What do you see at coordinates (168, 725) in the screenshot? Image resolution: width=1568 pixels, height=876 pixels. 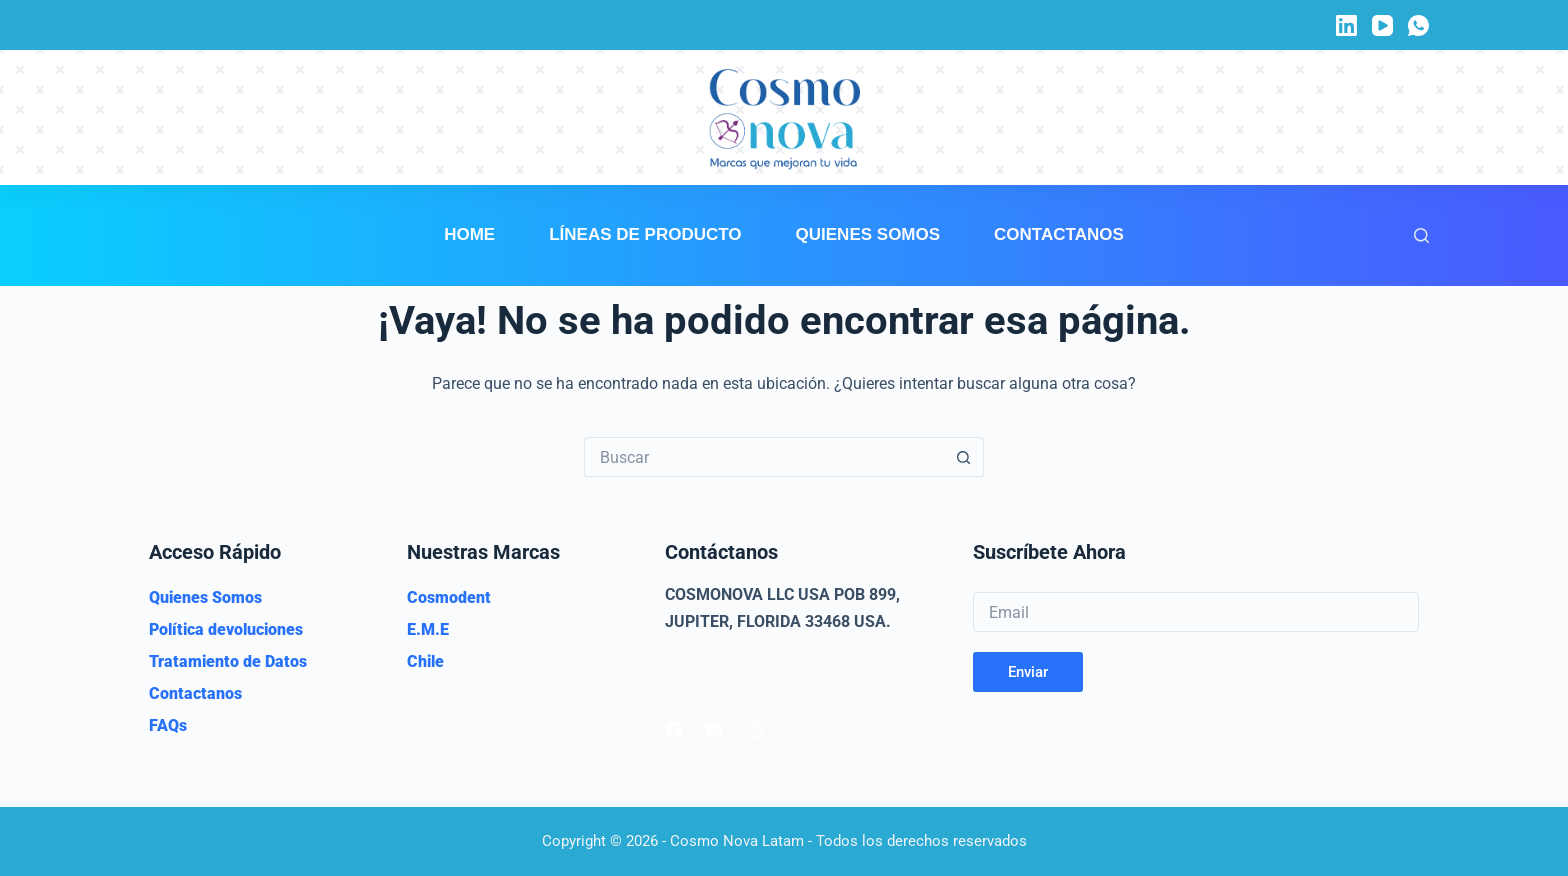 I see `FAQs` at bounding box center [168, 725].